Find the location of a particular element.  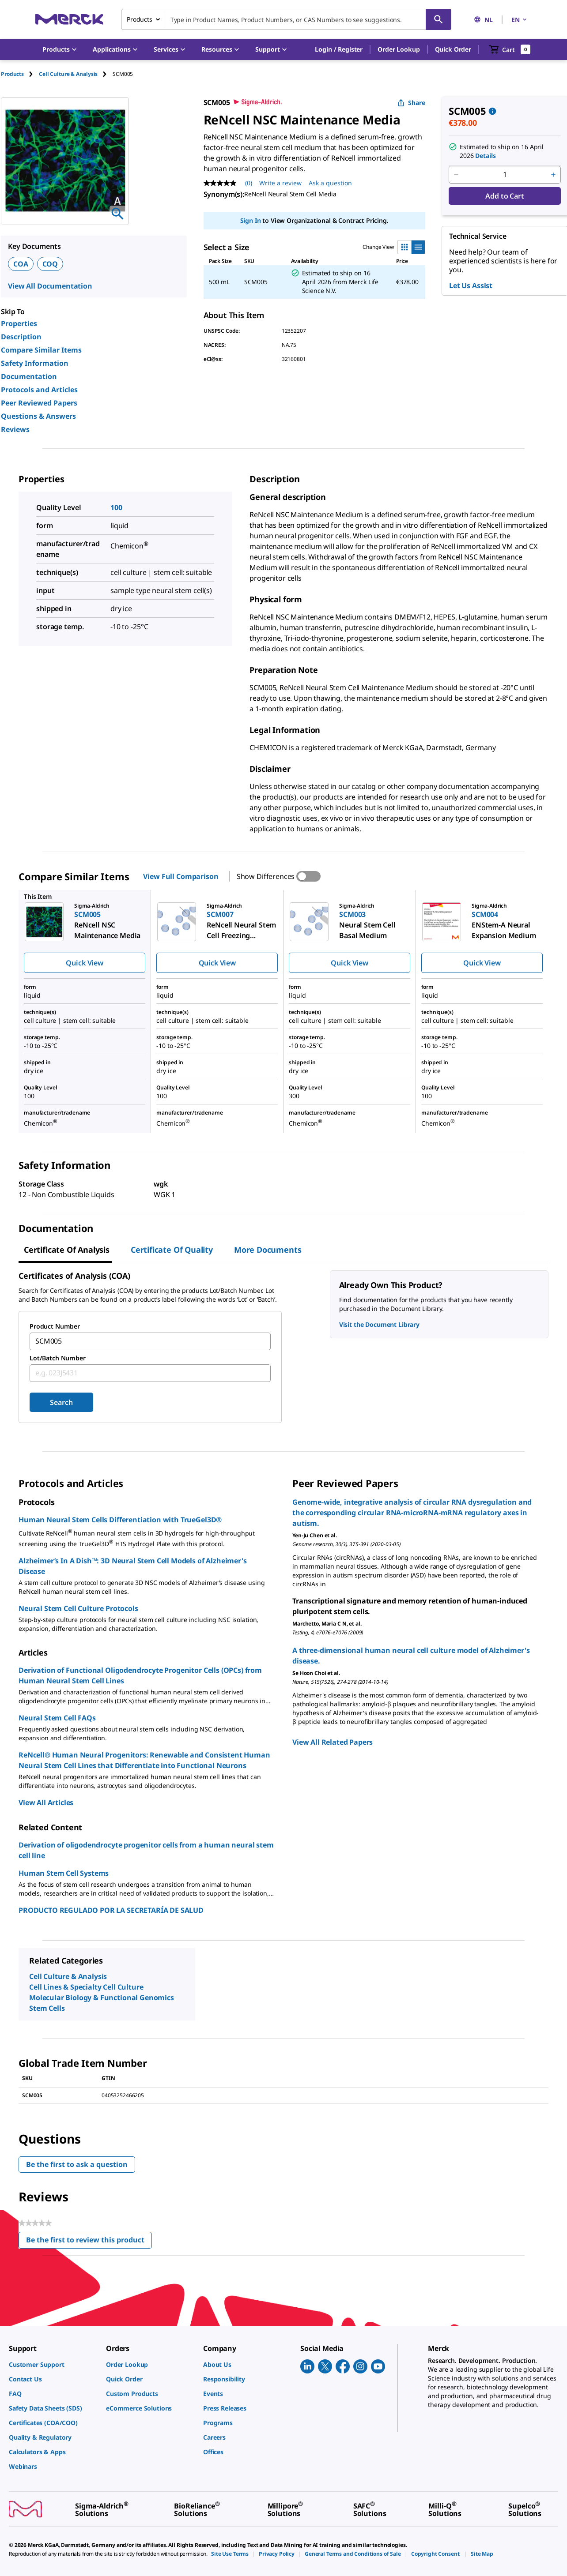

Quick View is located at coordinates (84, 963).